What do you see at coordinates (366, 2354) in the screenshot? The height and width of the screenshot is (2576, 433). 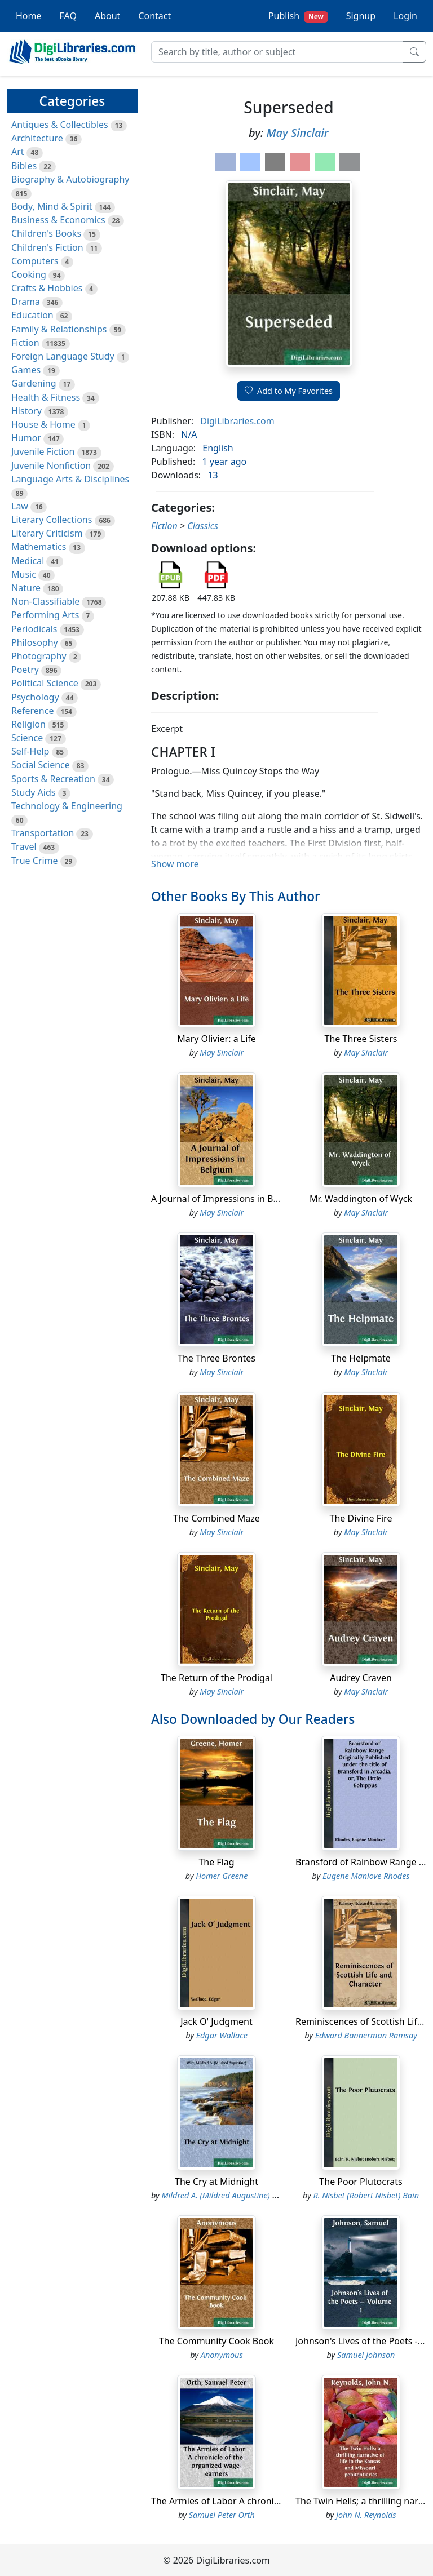 I see `Samuel Johnson` at bounding box center [366, 2354].